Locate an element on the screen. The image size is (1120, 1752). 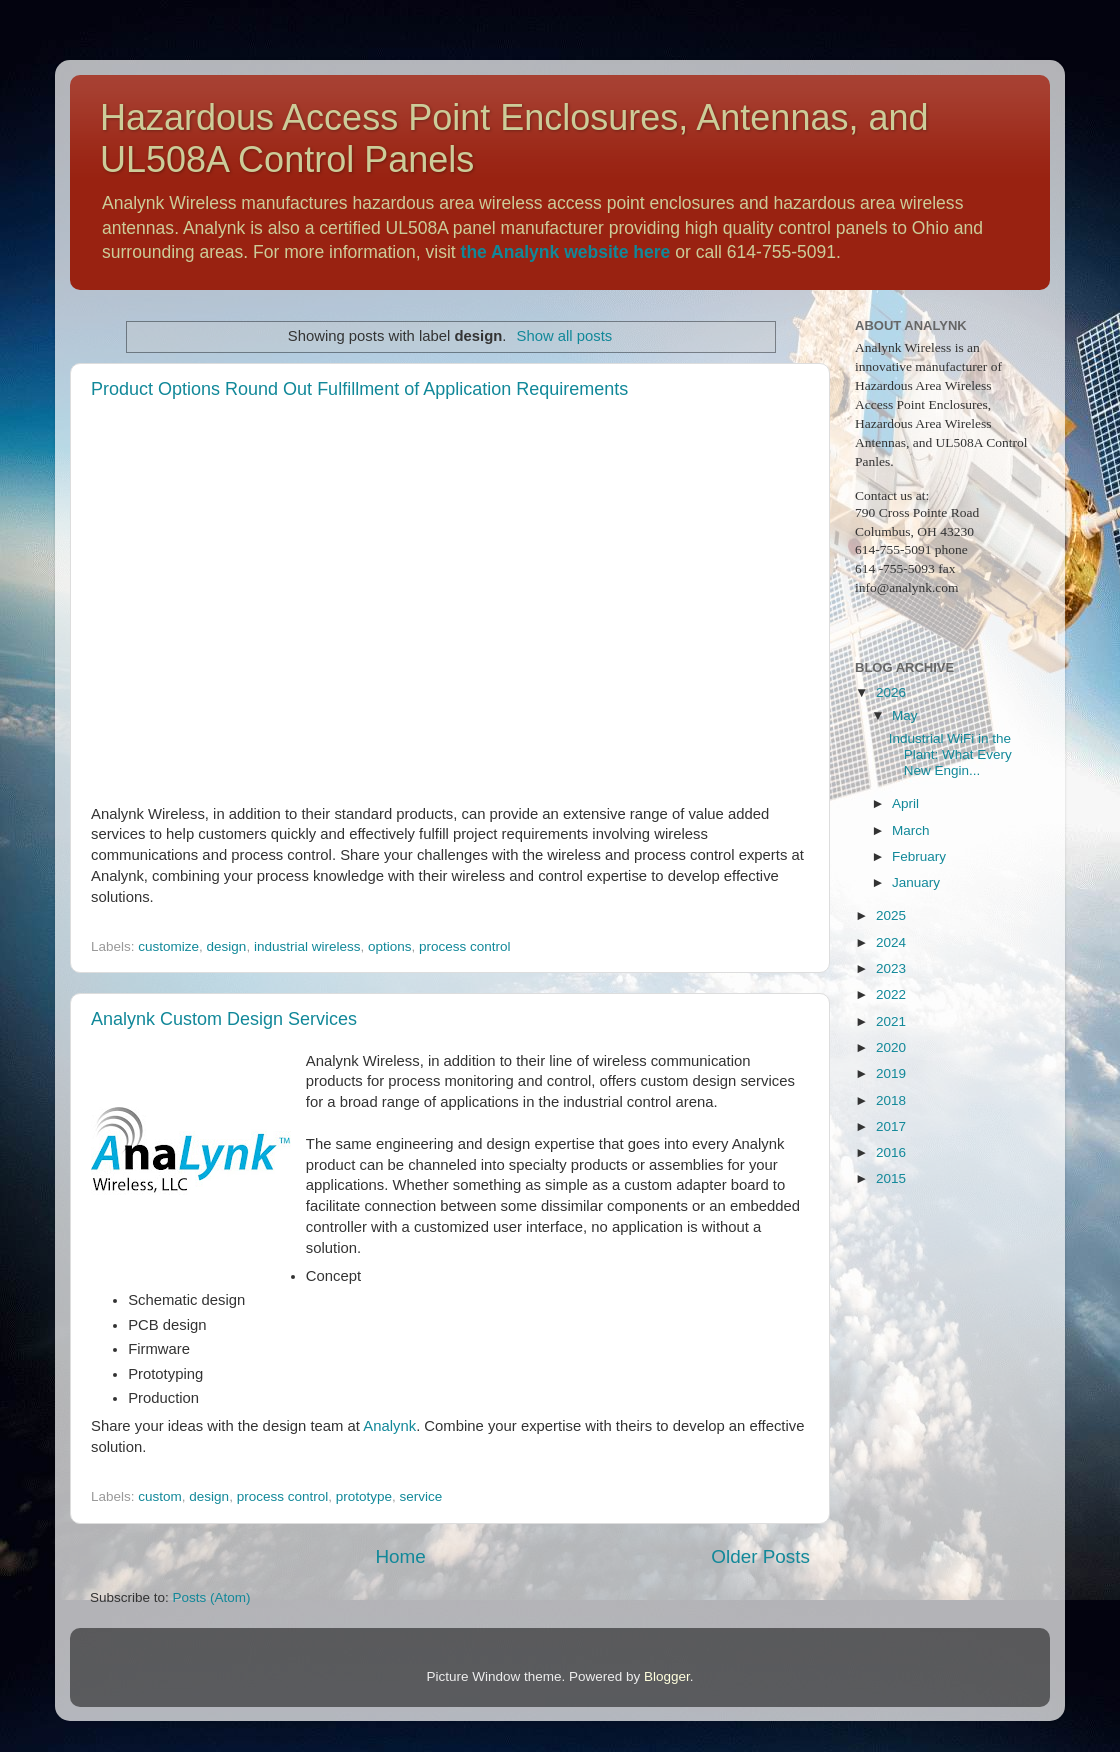
2021 is located at coordinates (891, 1021).